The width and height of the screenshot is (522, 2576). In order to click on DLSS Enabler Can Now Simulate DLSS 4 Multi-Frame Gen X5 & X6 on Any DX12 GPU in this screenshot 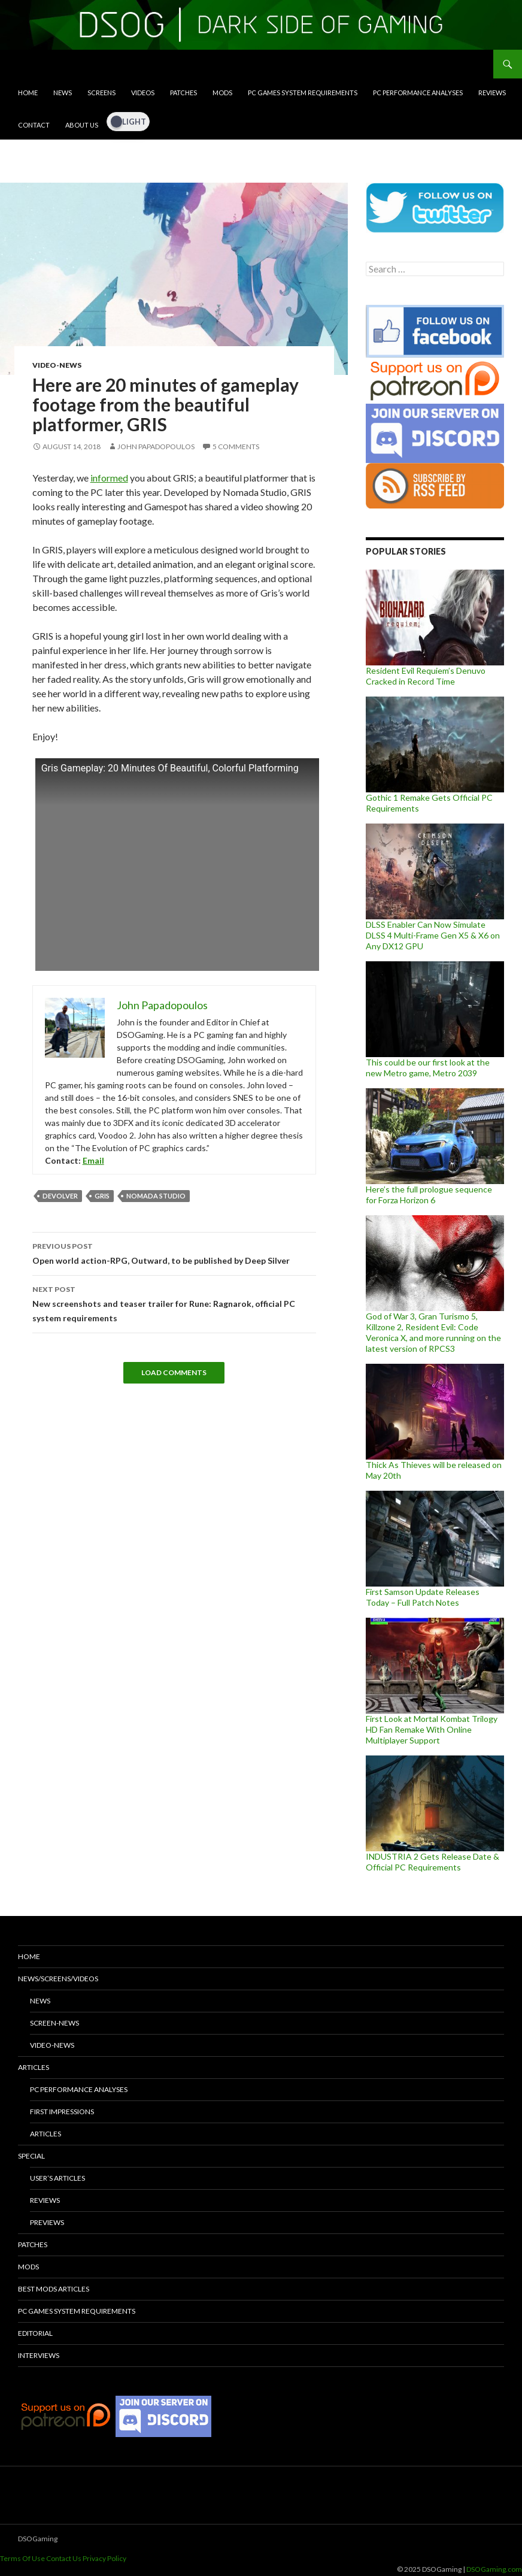, I will do `click(433, 935)`.